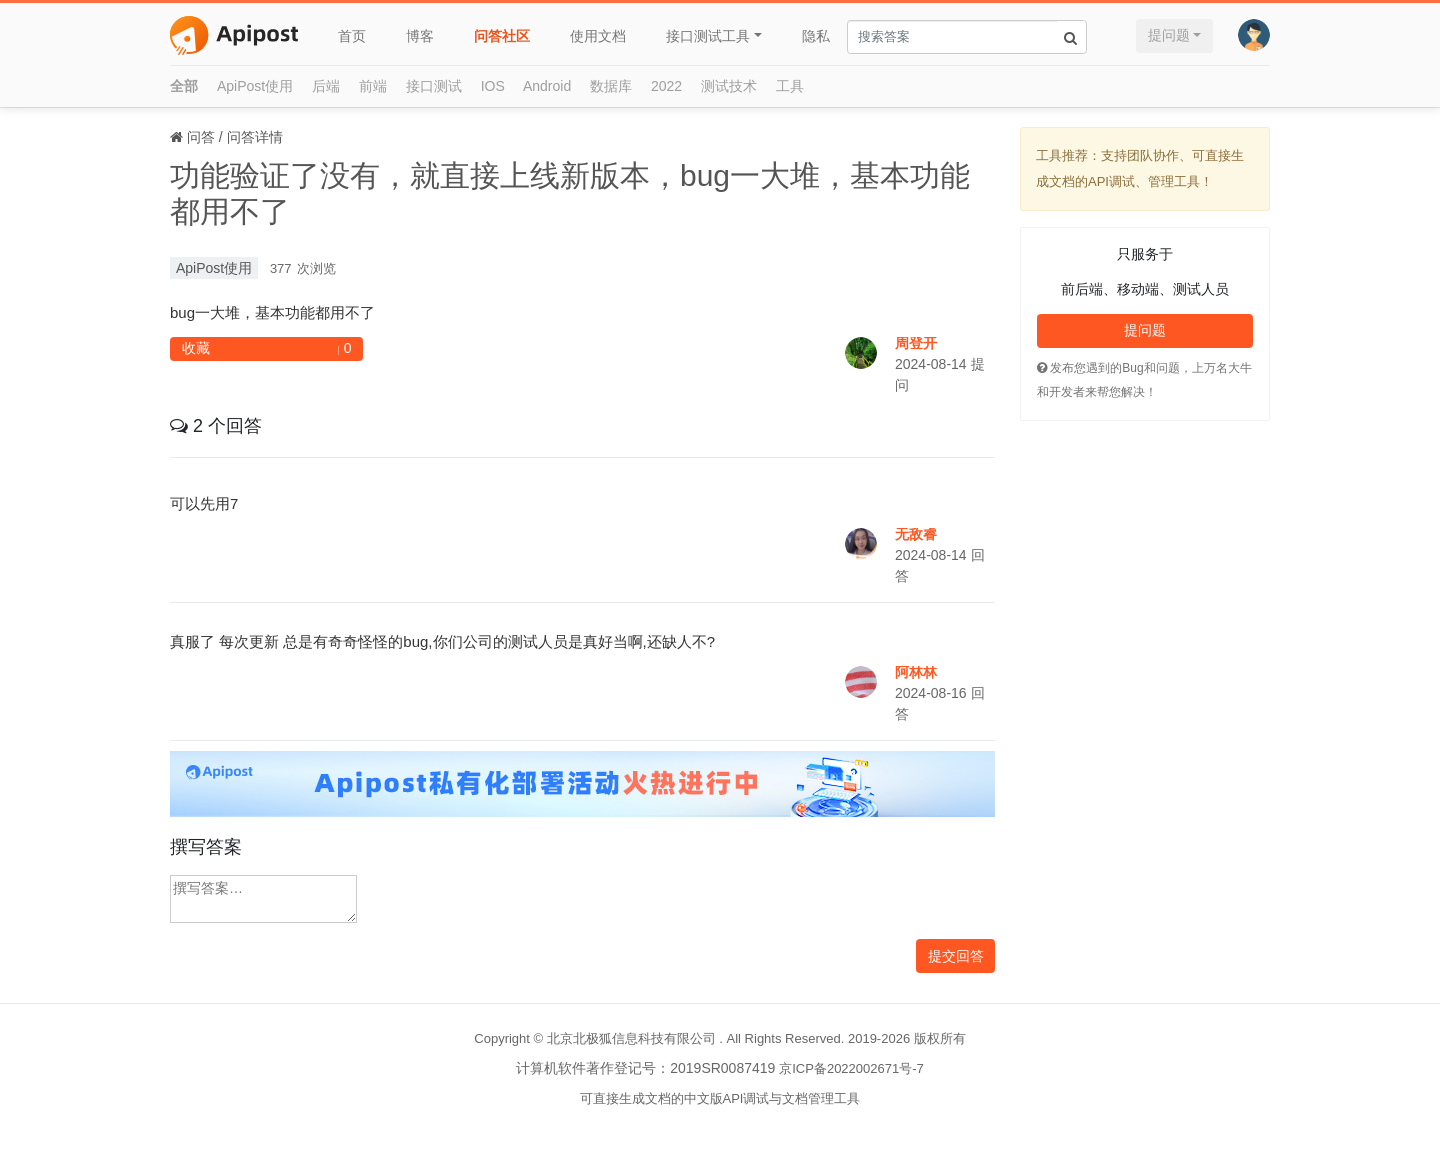 The image size is (1440, 1149). What do you see at coordinates (434, 86) in the screenshot?
I see `接口测试` at bounding box center [434, 86].